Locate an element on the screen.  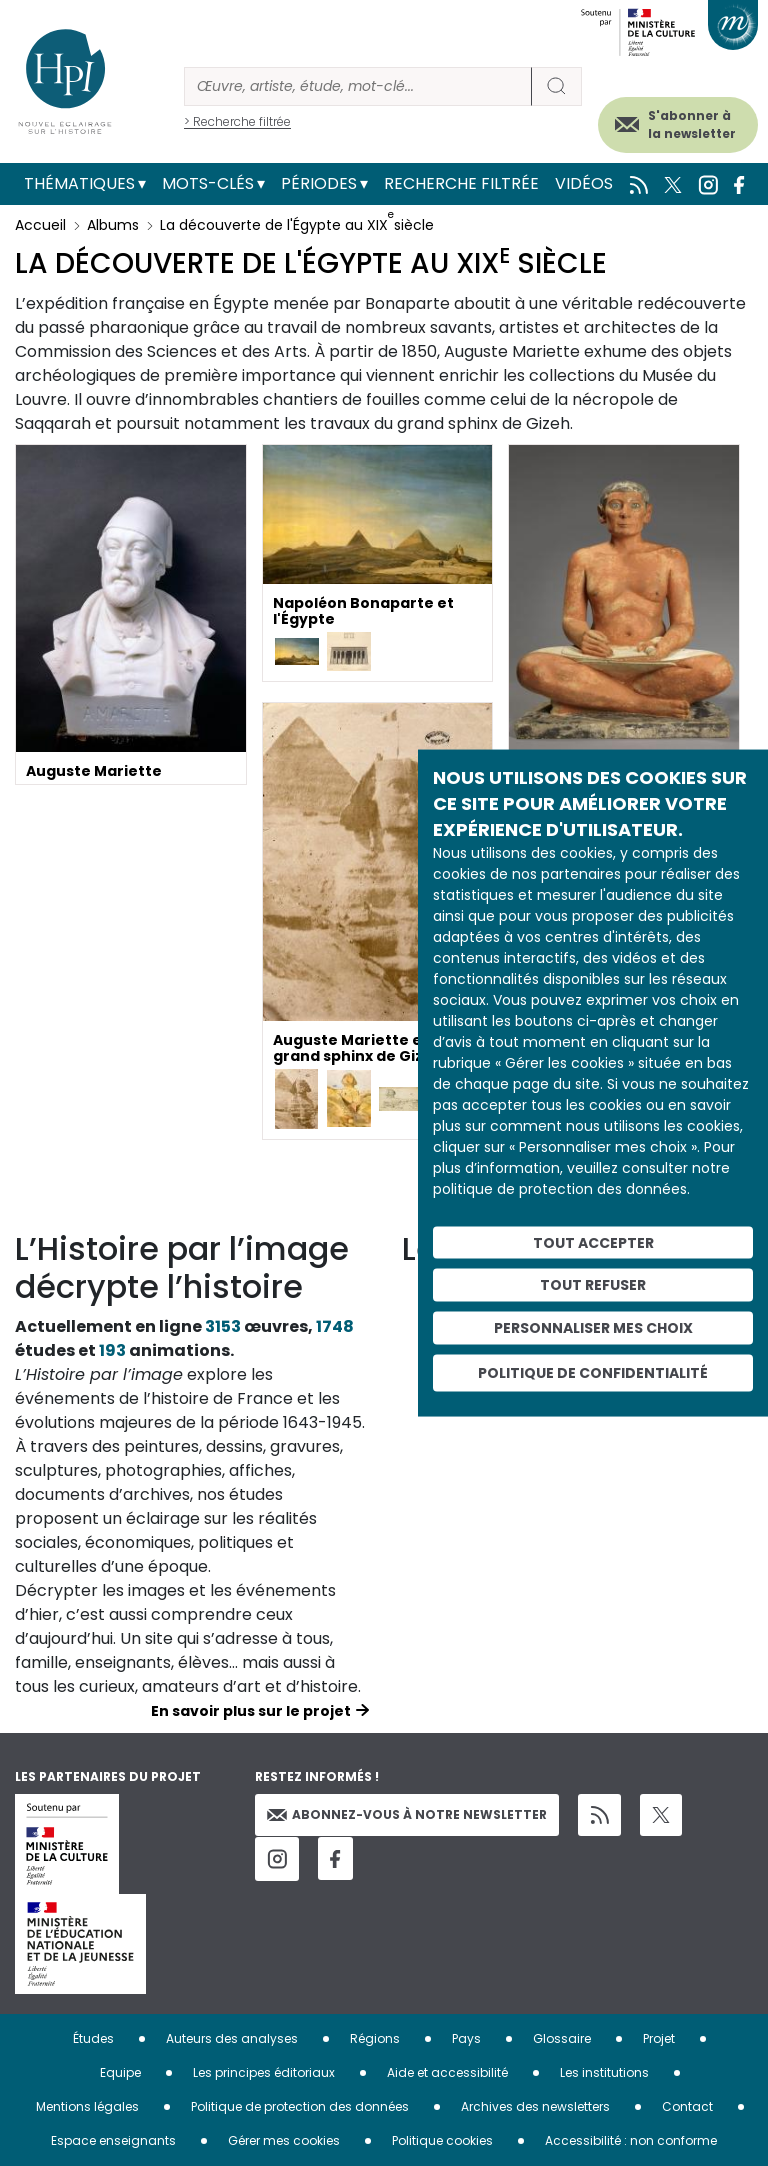
Archives des newsletters is located at coordinates (535, 2106).